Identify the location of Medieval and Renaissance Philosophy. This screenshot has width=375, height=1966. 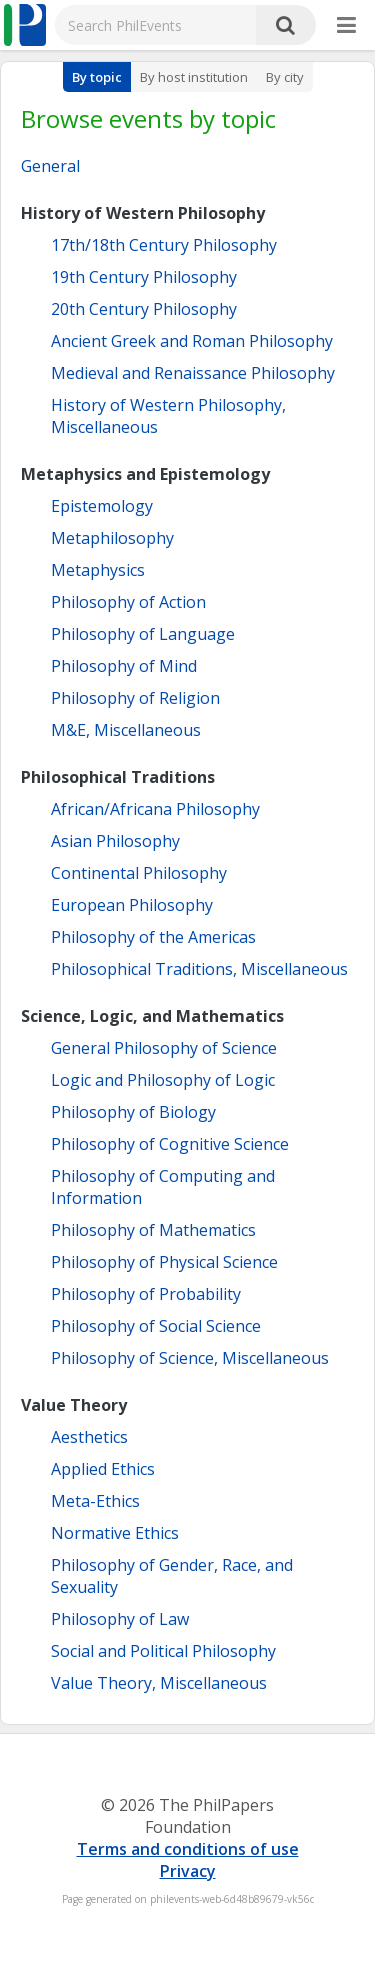
(193, 373).